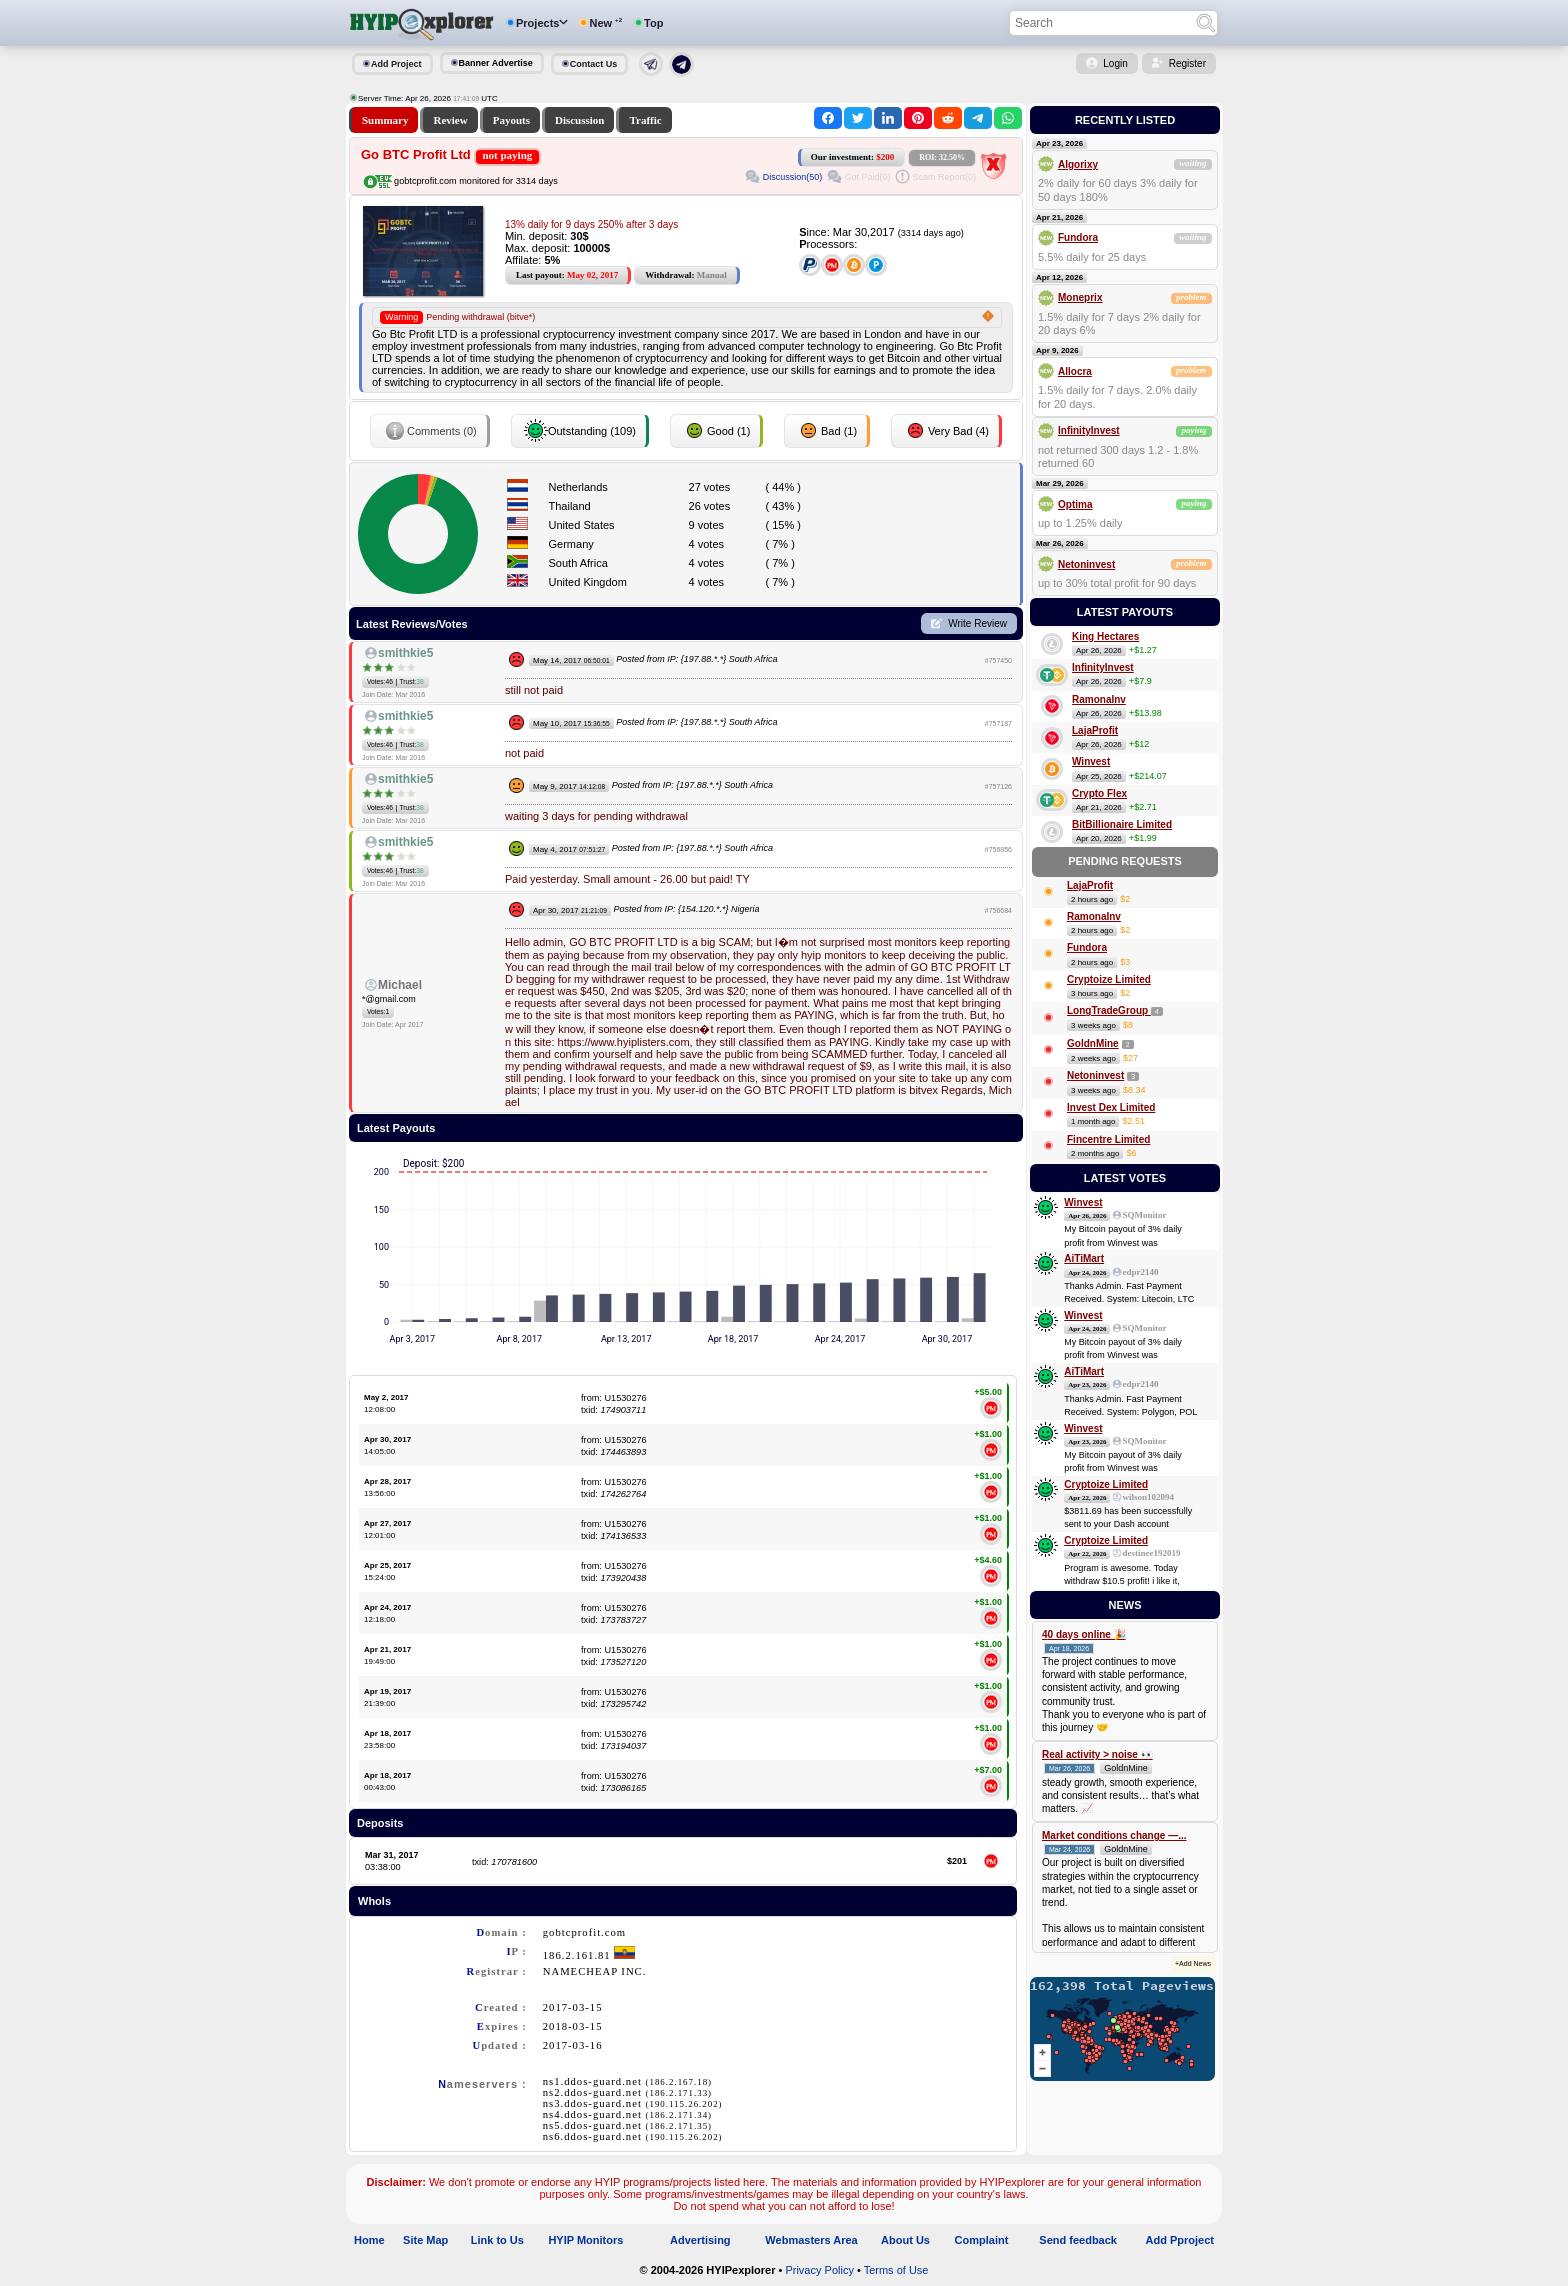 Image resolution: width=1568 pixels, height=2286 pixels. Describe the element at coordinates (793, 177) in the screenshot. I see `Discussion(50)` at that location.